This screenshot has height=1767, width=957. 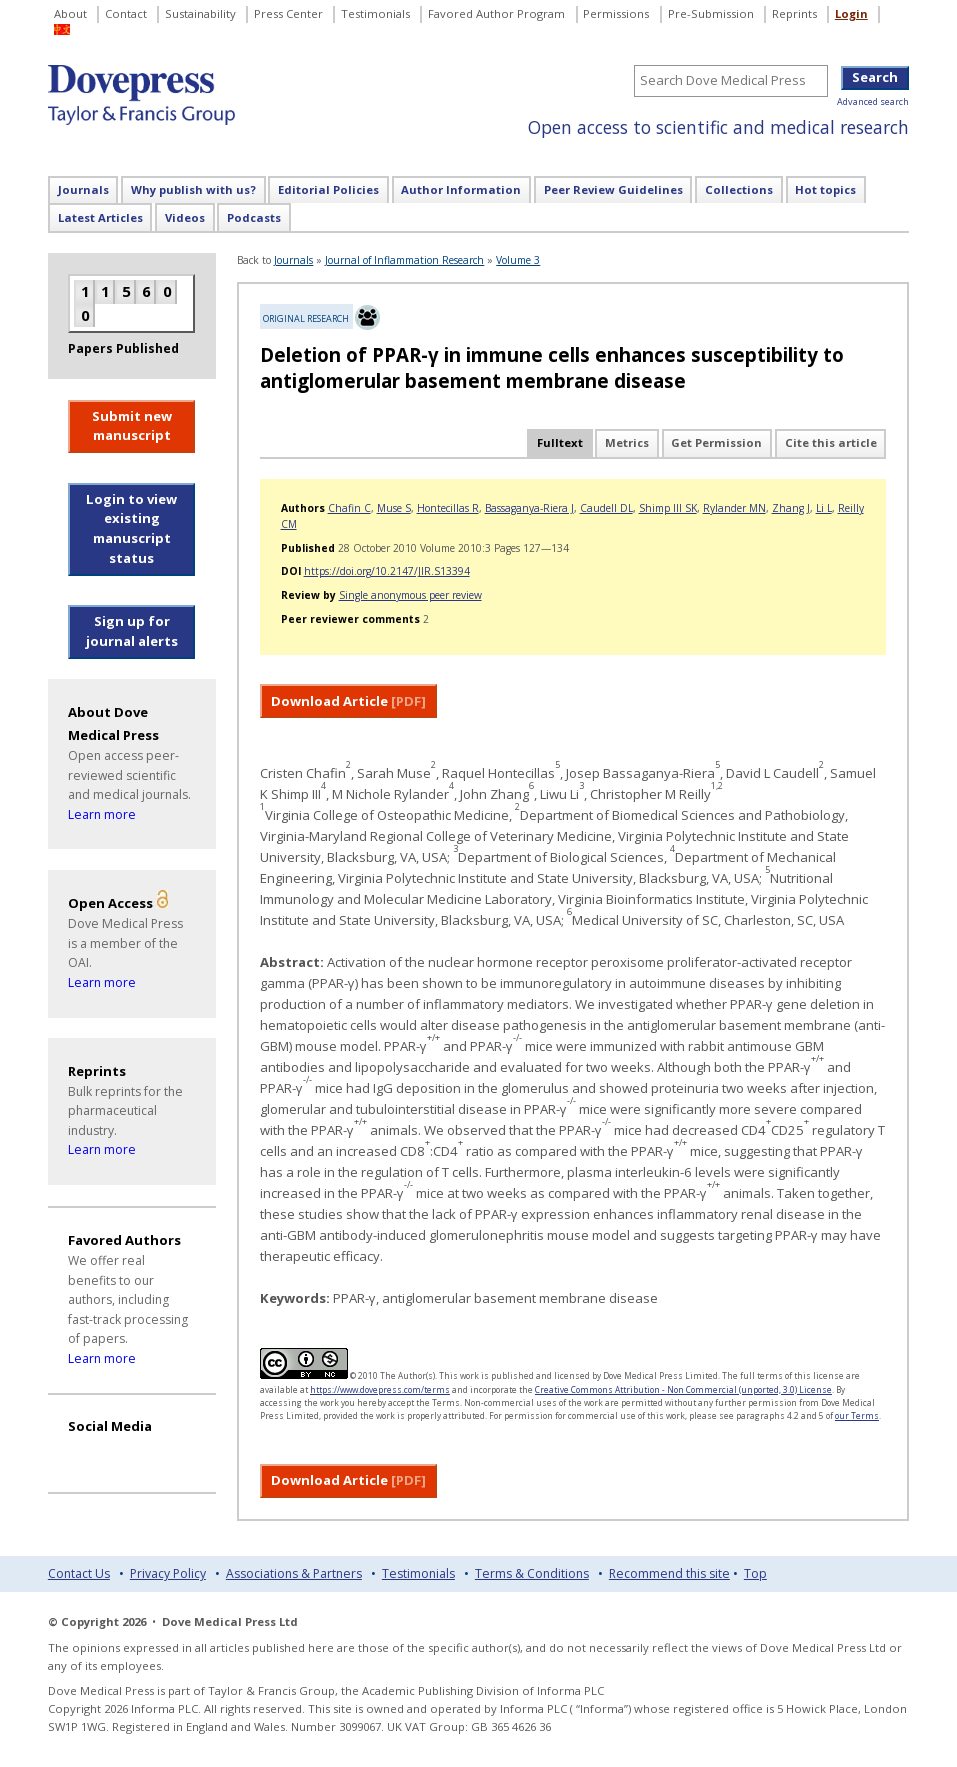 What do you see at coordinates (348, 701) in the screenshot?
I see `Download Article` at bounding box center [348, 701].